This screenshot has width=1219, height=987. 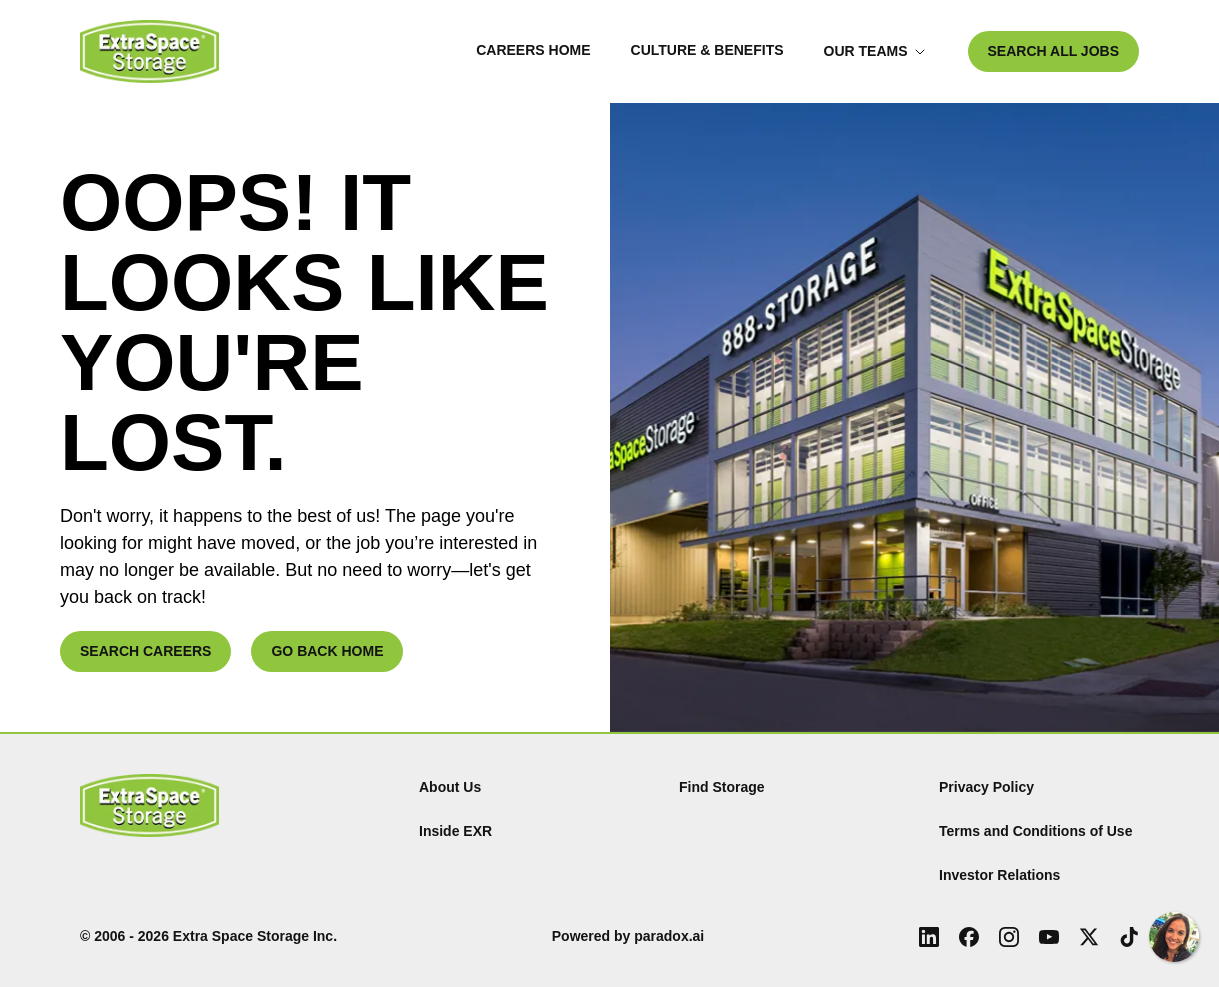 What do you see at coordinates (1035, 831) in the screenshot?
I see `Terms and Conditions of Use [Terms and Conditions of Use (Opens in new tab)]` at bounding box center [1035, 831].